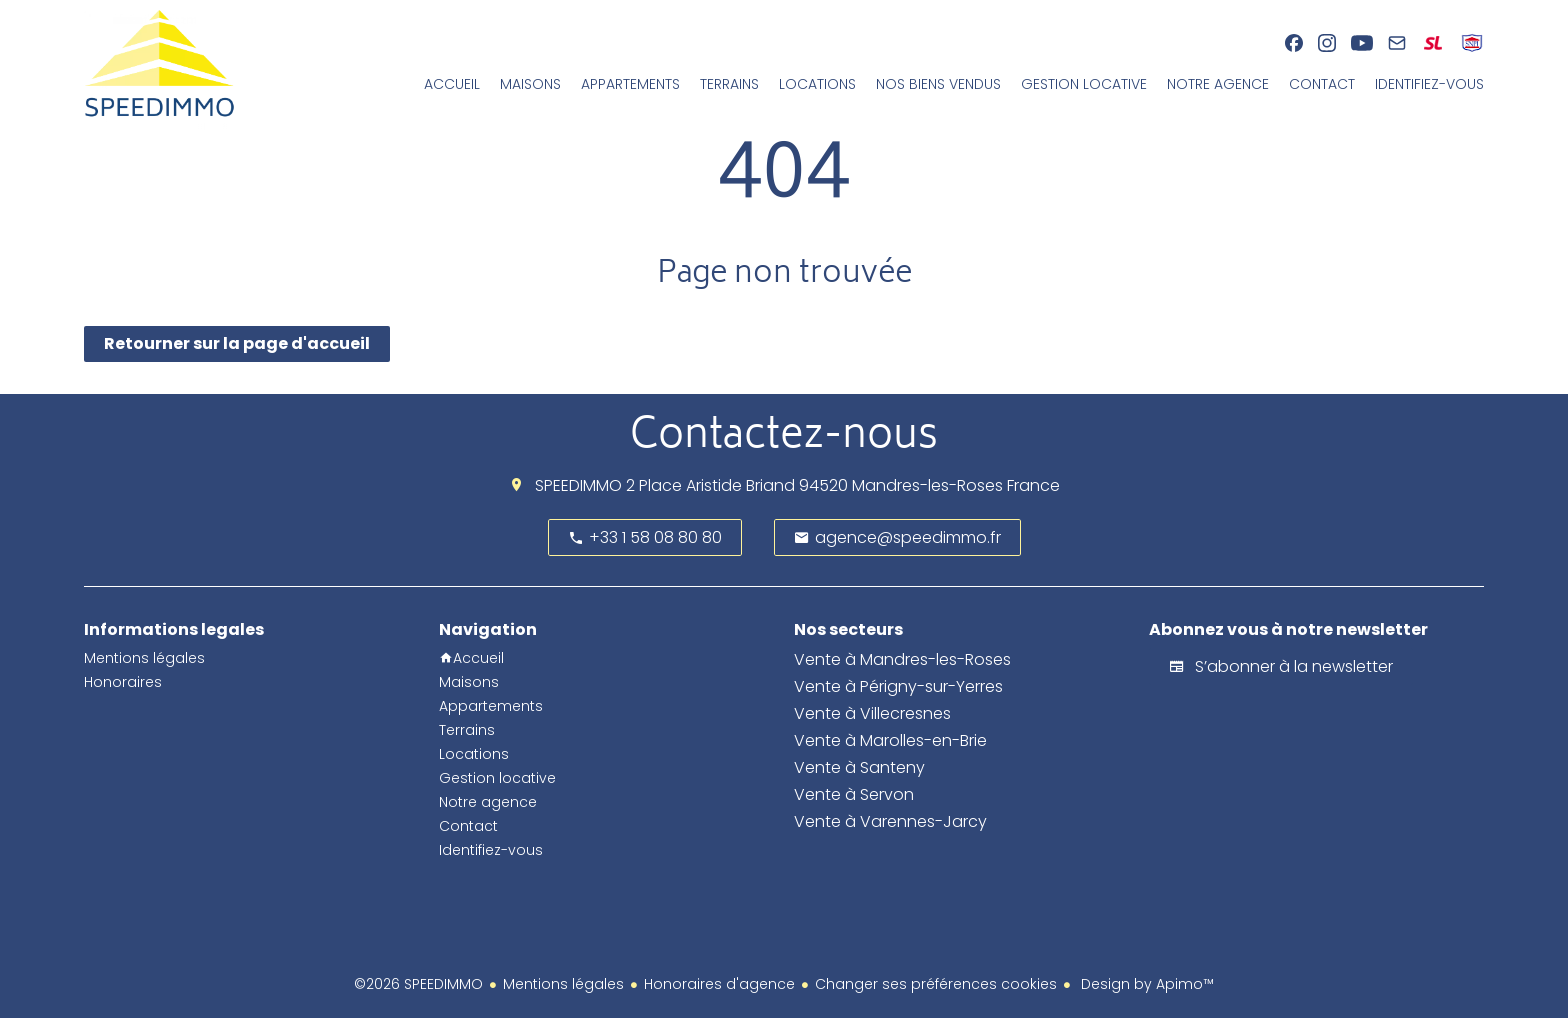 This screenshot has width=1568, height=1018. I want to click on SPEEDIMMO, so click(578, 485).